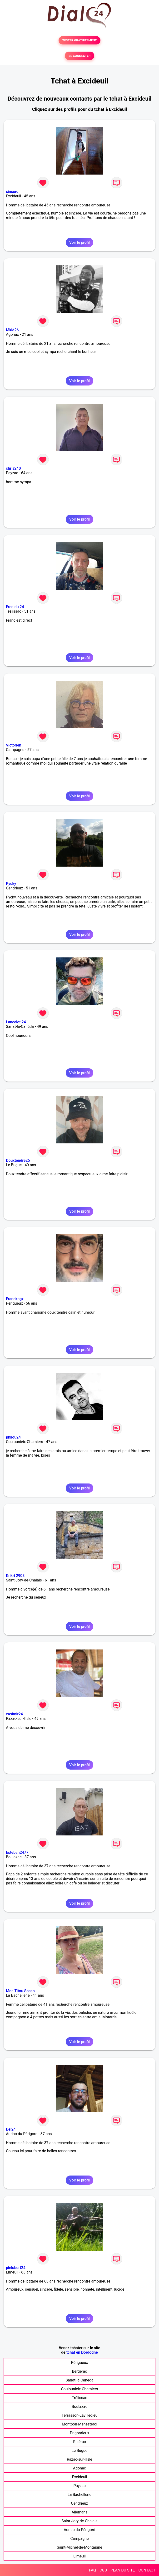  What do you see at coordinates (79, 2389) in the screenshot?
I see `Coulounieix-Chamiers` at bounding box center [79, 2389].